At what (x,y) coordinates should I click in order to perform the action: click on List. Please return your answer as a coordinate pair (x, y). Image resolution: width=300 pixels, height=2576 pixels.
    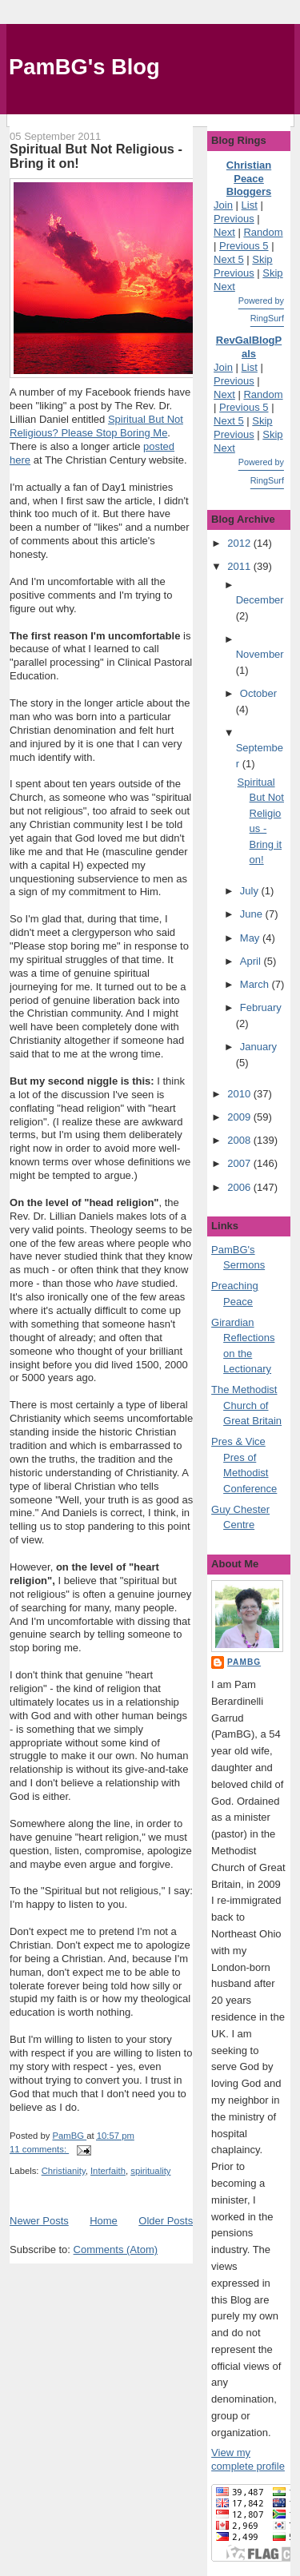
    Looking at the image, I should click on (250, 205).